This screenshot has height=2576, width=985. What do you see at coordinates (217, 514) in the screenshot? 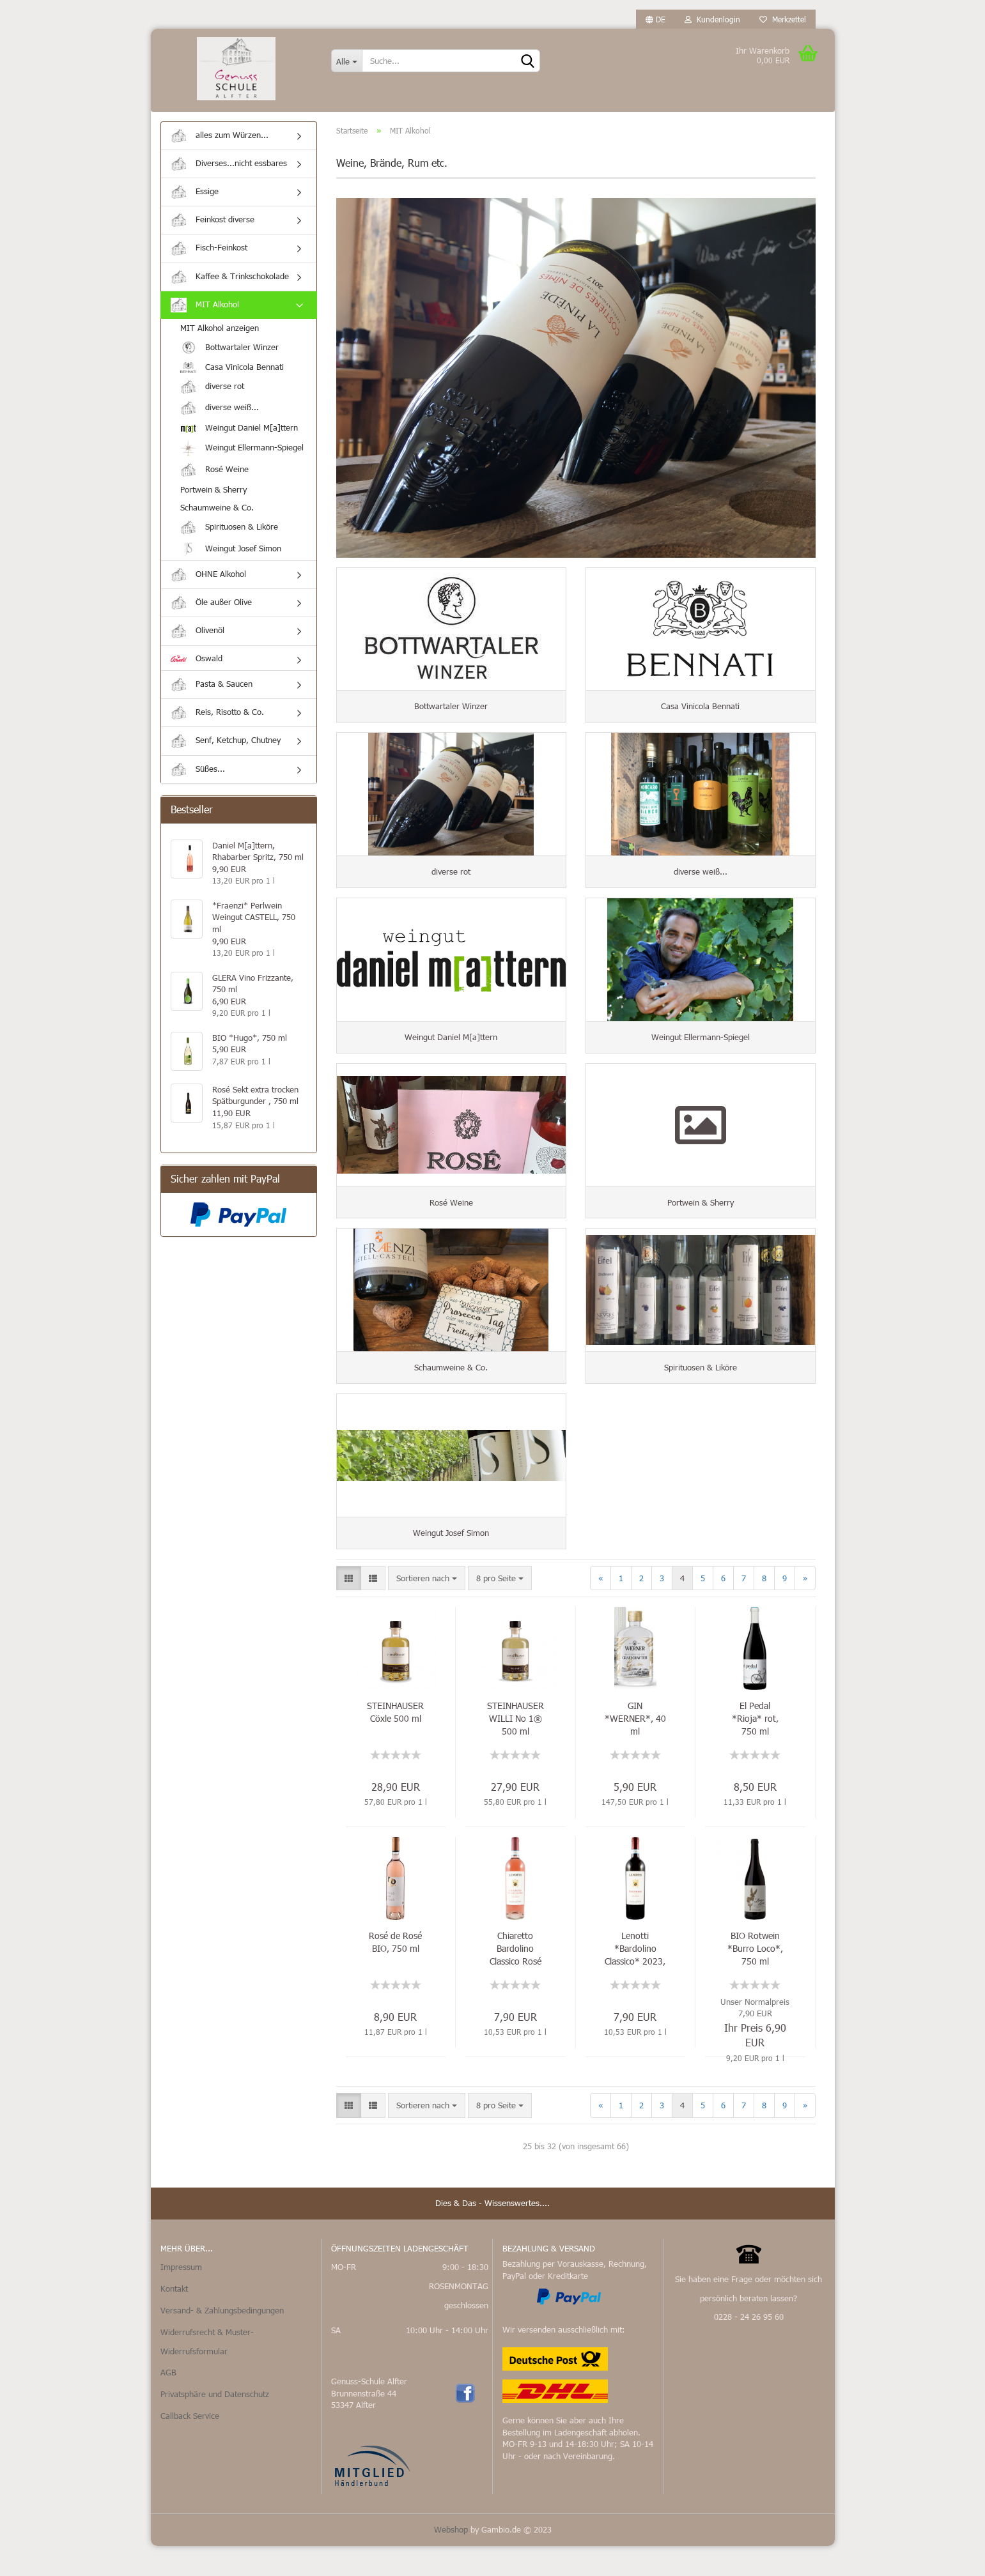
I see `Schaumweine & Co.` at bounding box center [217, 514].